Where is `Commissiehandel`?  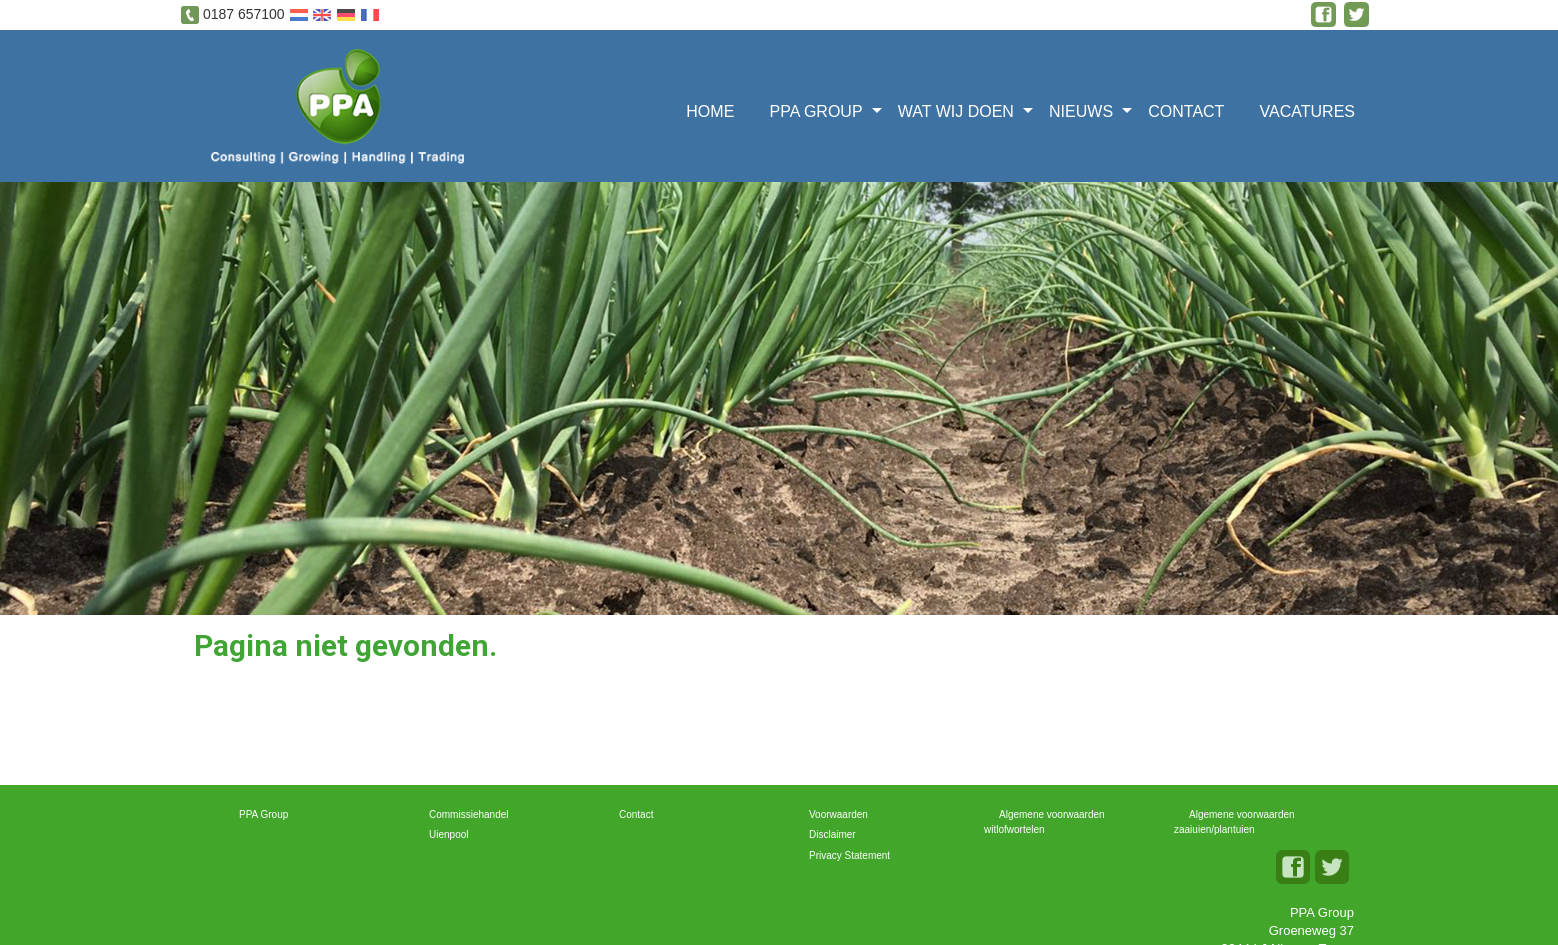 Commissiehandel is located at coordinates (468, 814).